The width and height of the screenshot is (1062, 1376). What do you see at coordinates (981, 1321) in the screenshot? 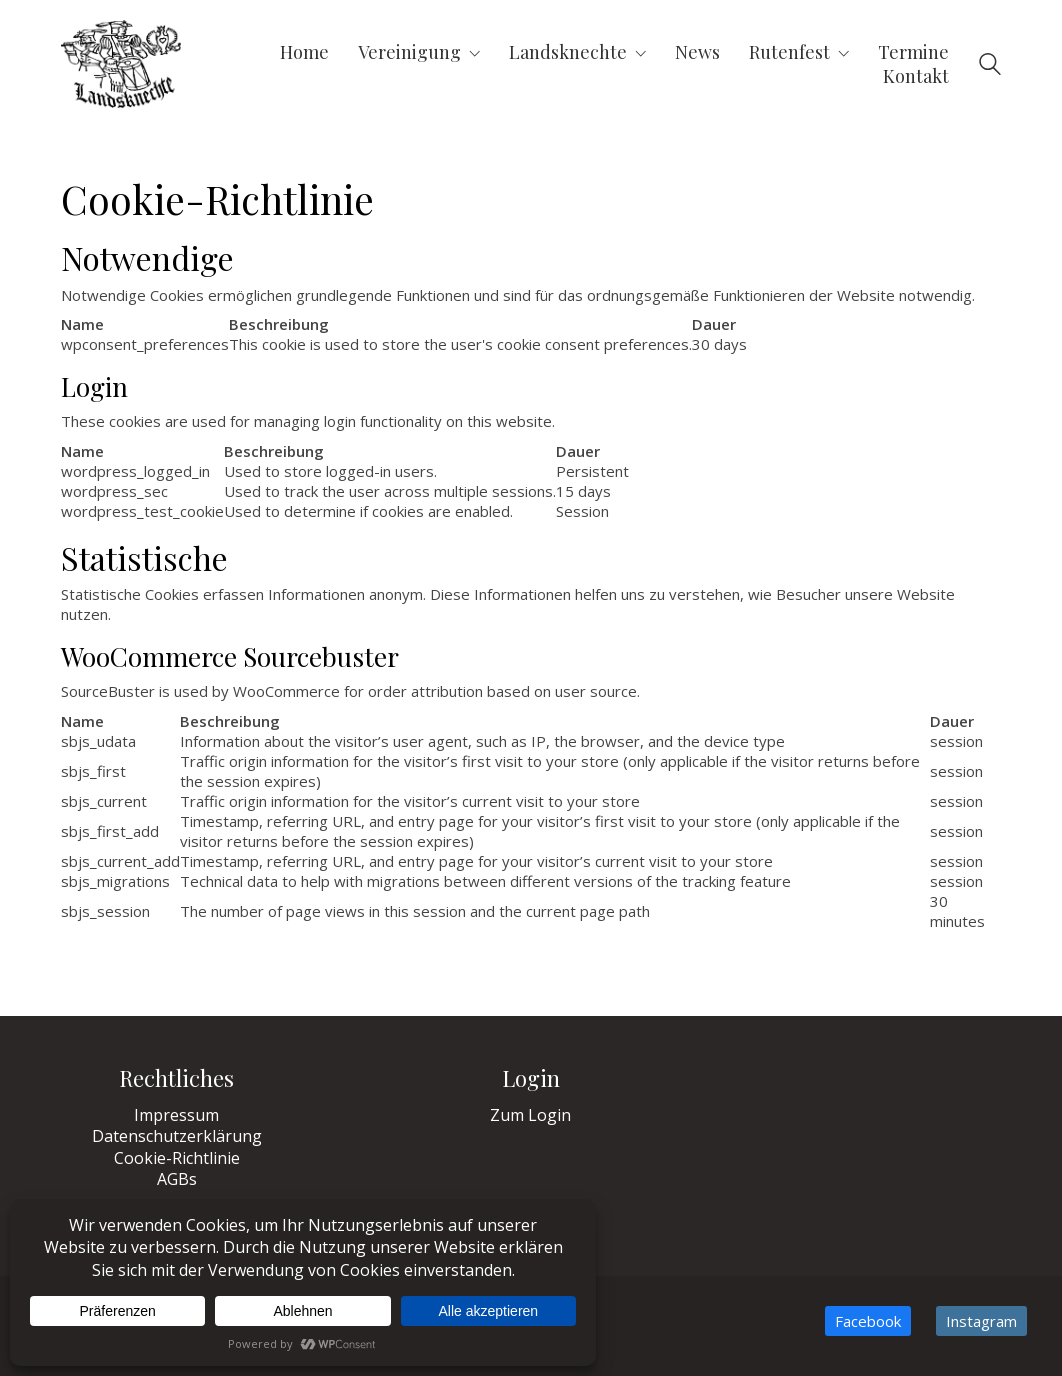
I see `[Instagram]` at bounding box center [981, 1321].